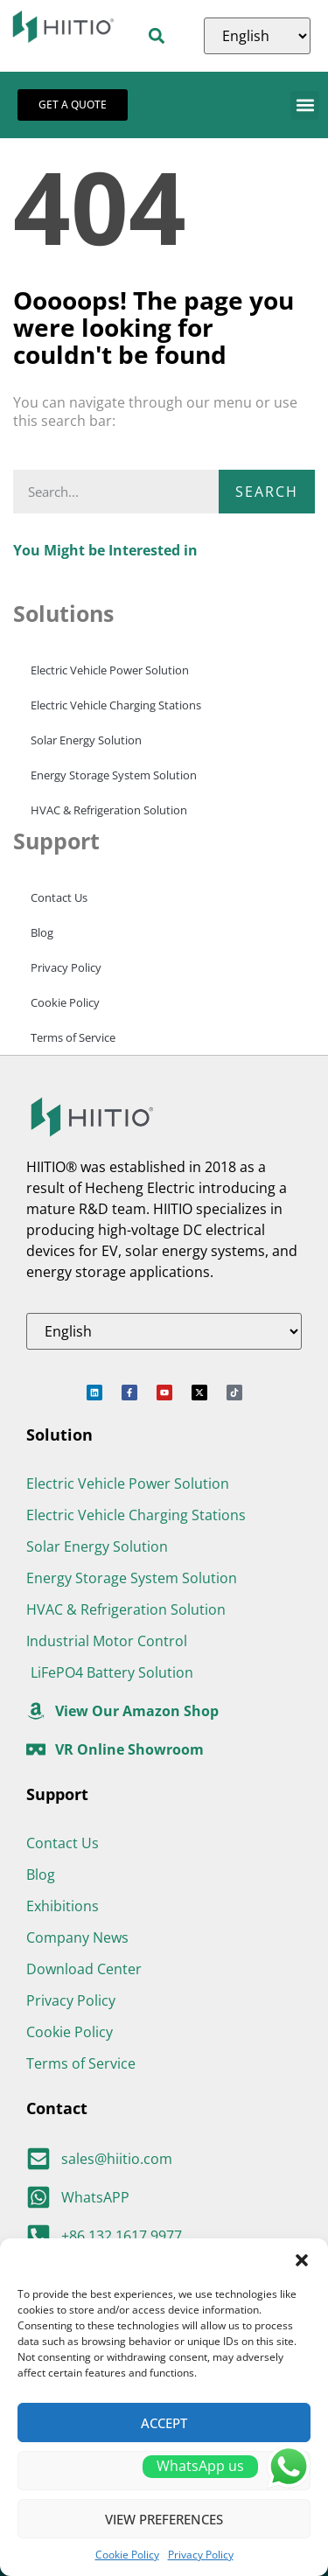 The height and width of the screenshot is (2576, 328). I want to click on Accept, so click(164, 2423).